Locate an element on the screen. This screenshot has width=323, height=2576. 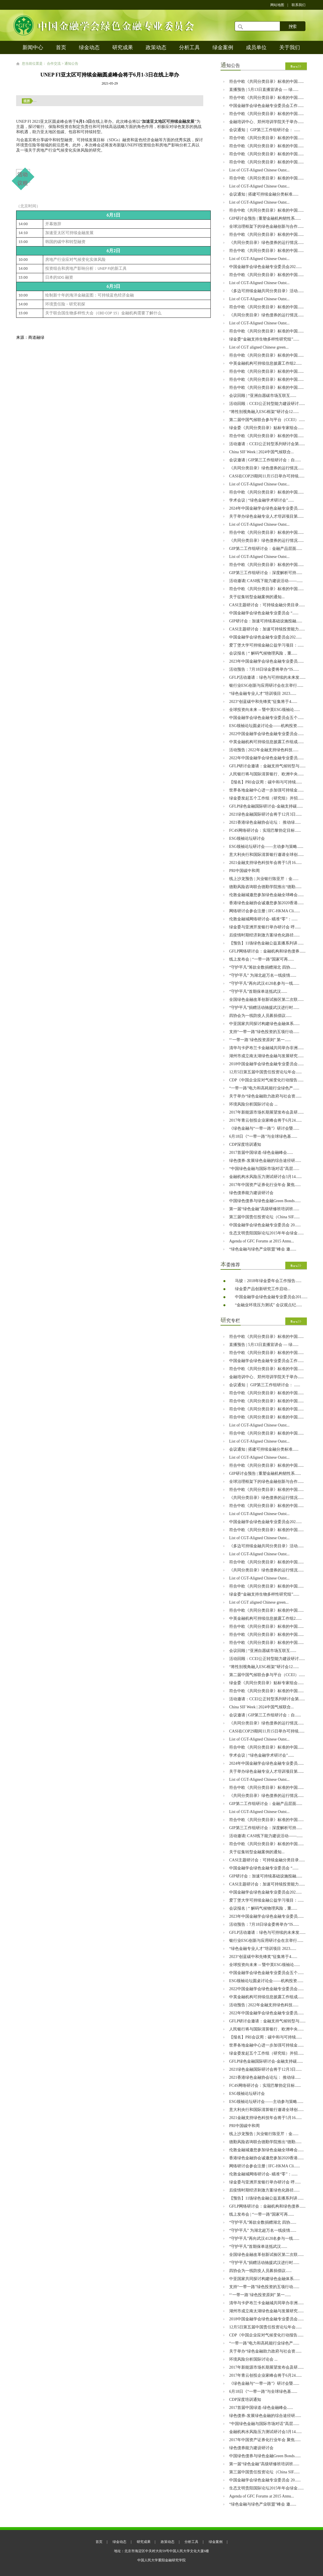
中国绿色债券与绿色金融Green Bonds...... is located at coordinates (265, 1201).